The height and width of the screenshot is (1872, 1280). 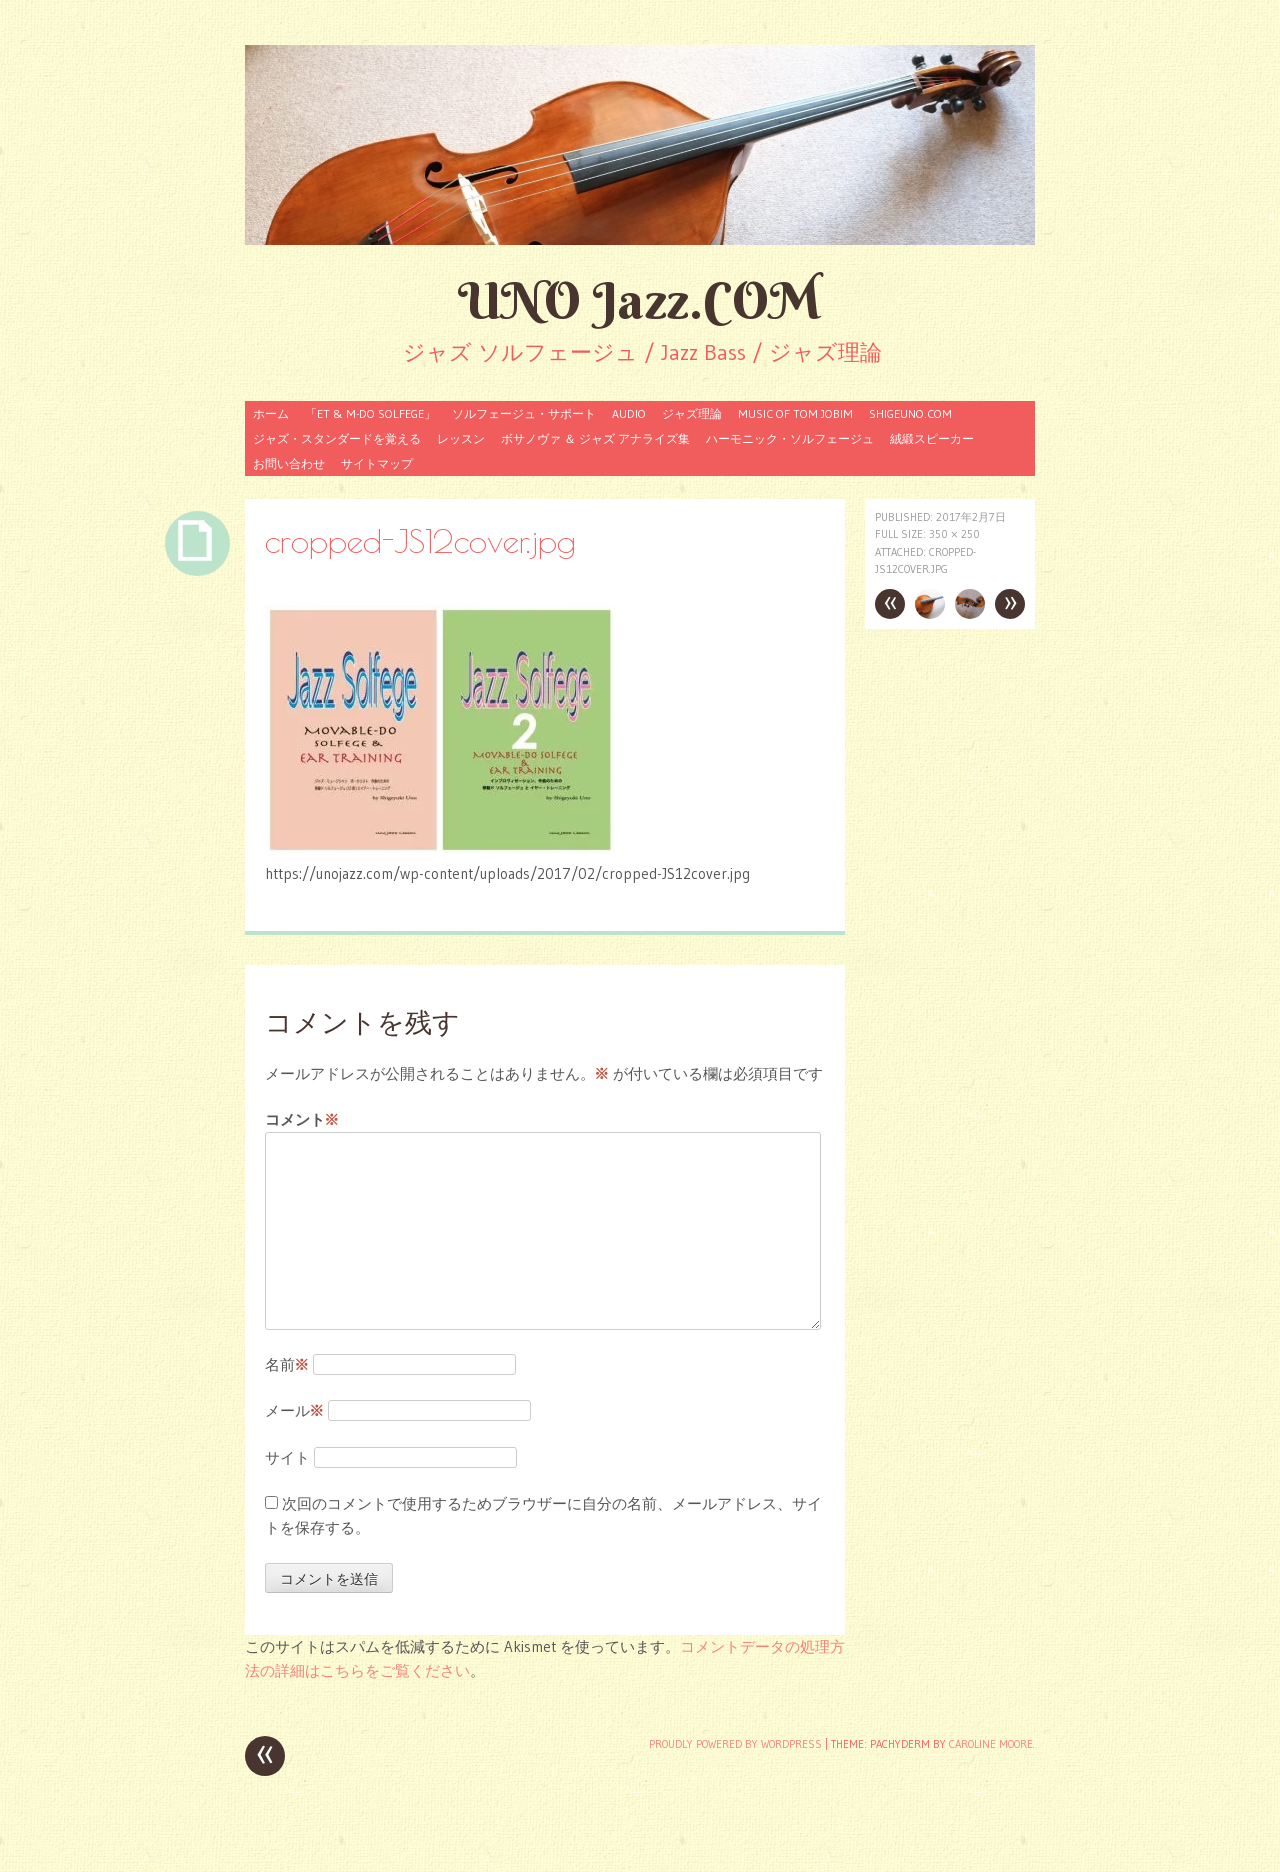 What do you see at coordinates (287, 1457) in the screenshot?
I see `サイト` at bounding box center [287, 1457].